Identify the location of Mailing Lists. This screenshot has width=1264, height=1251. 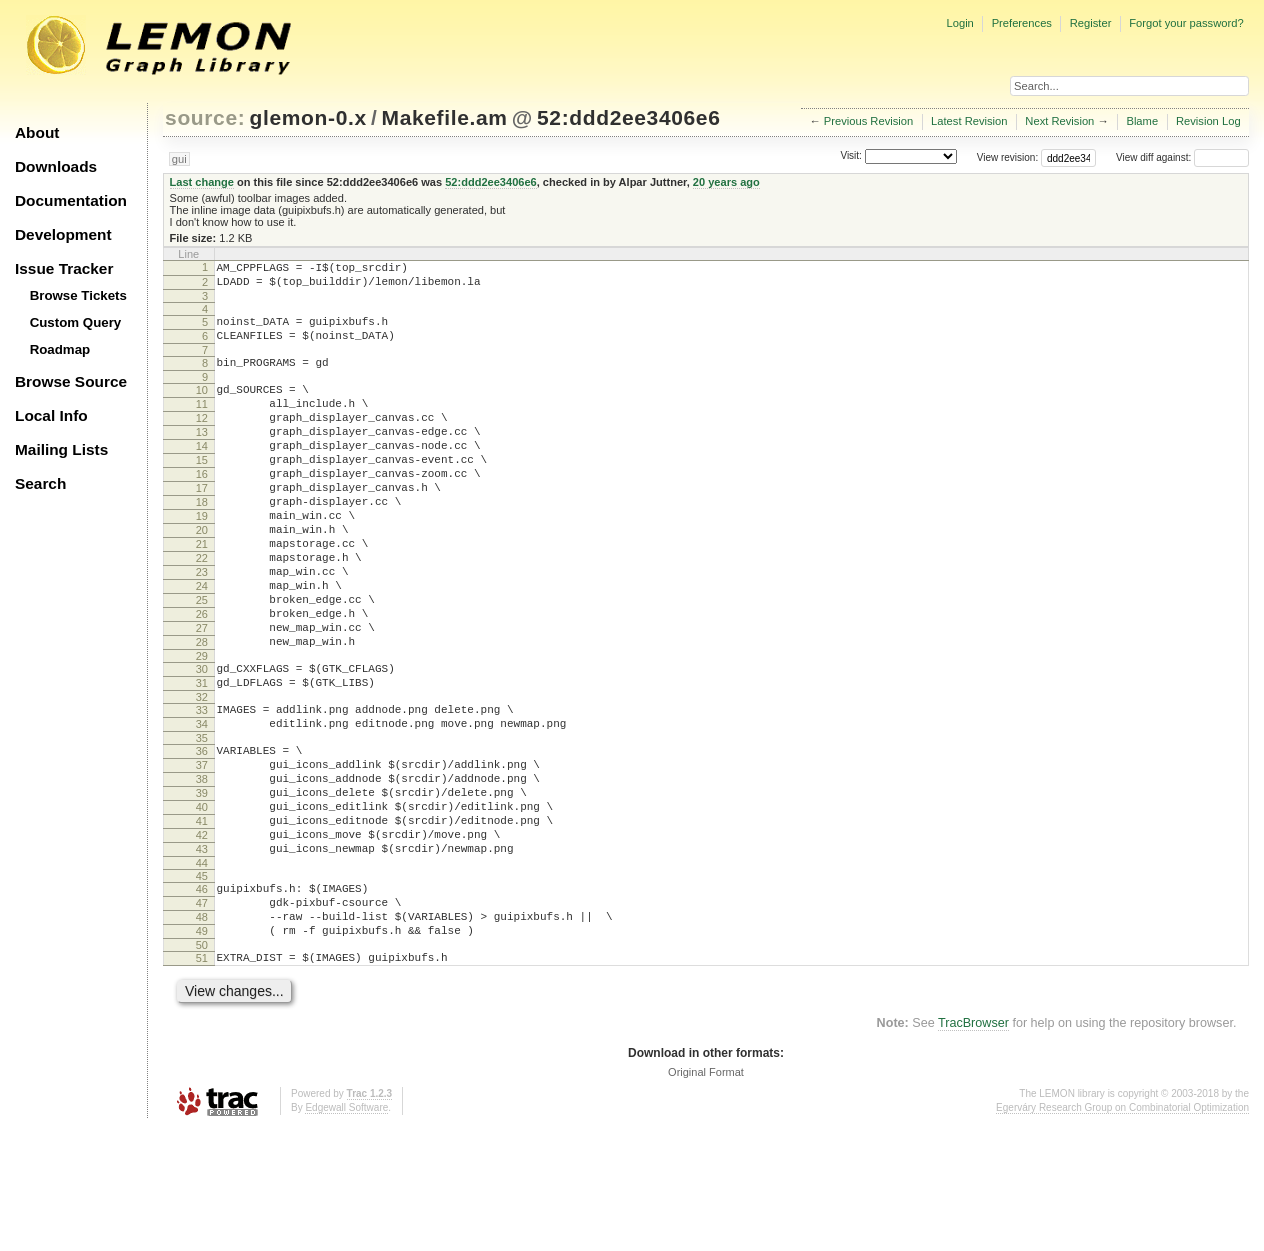
(61, 449).